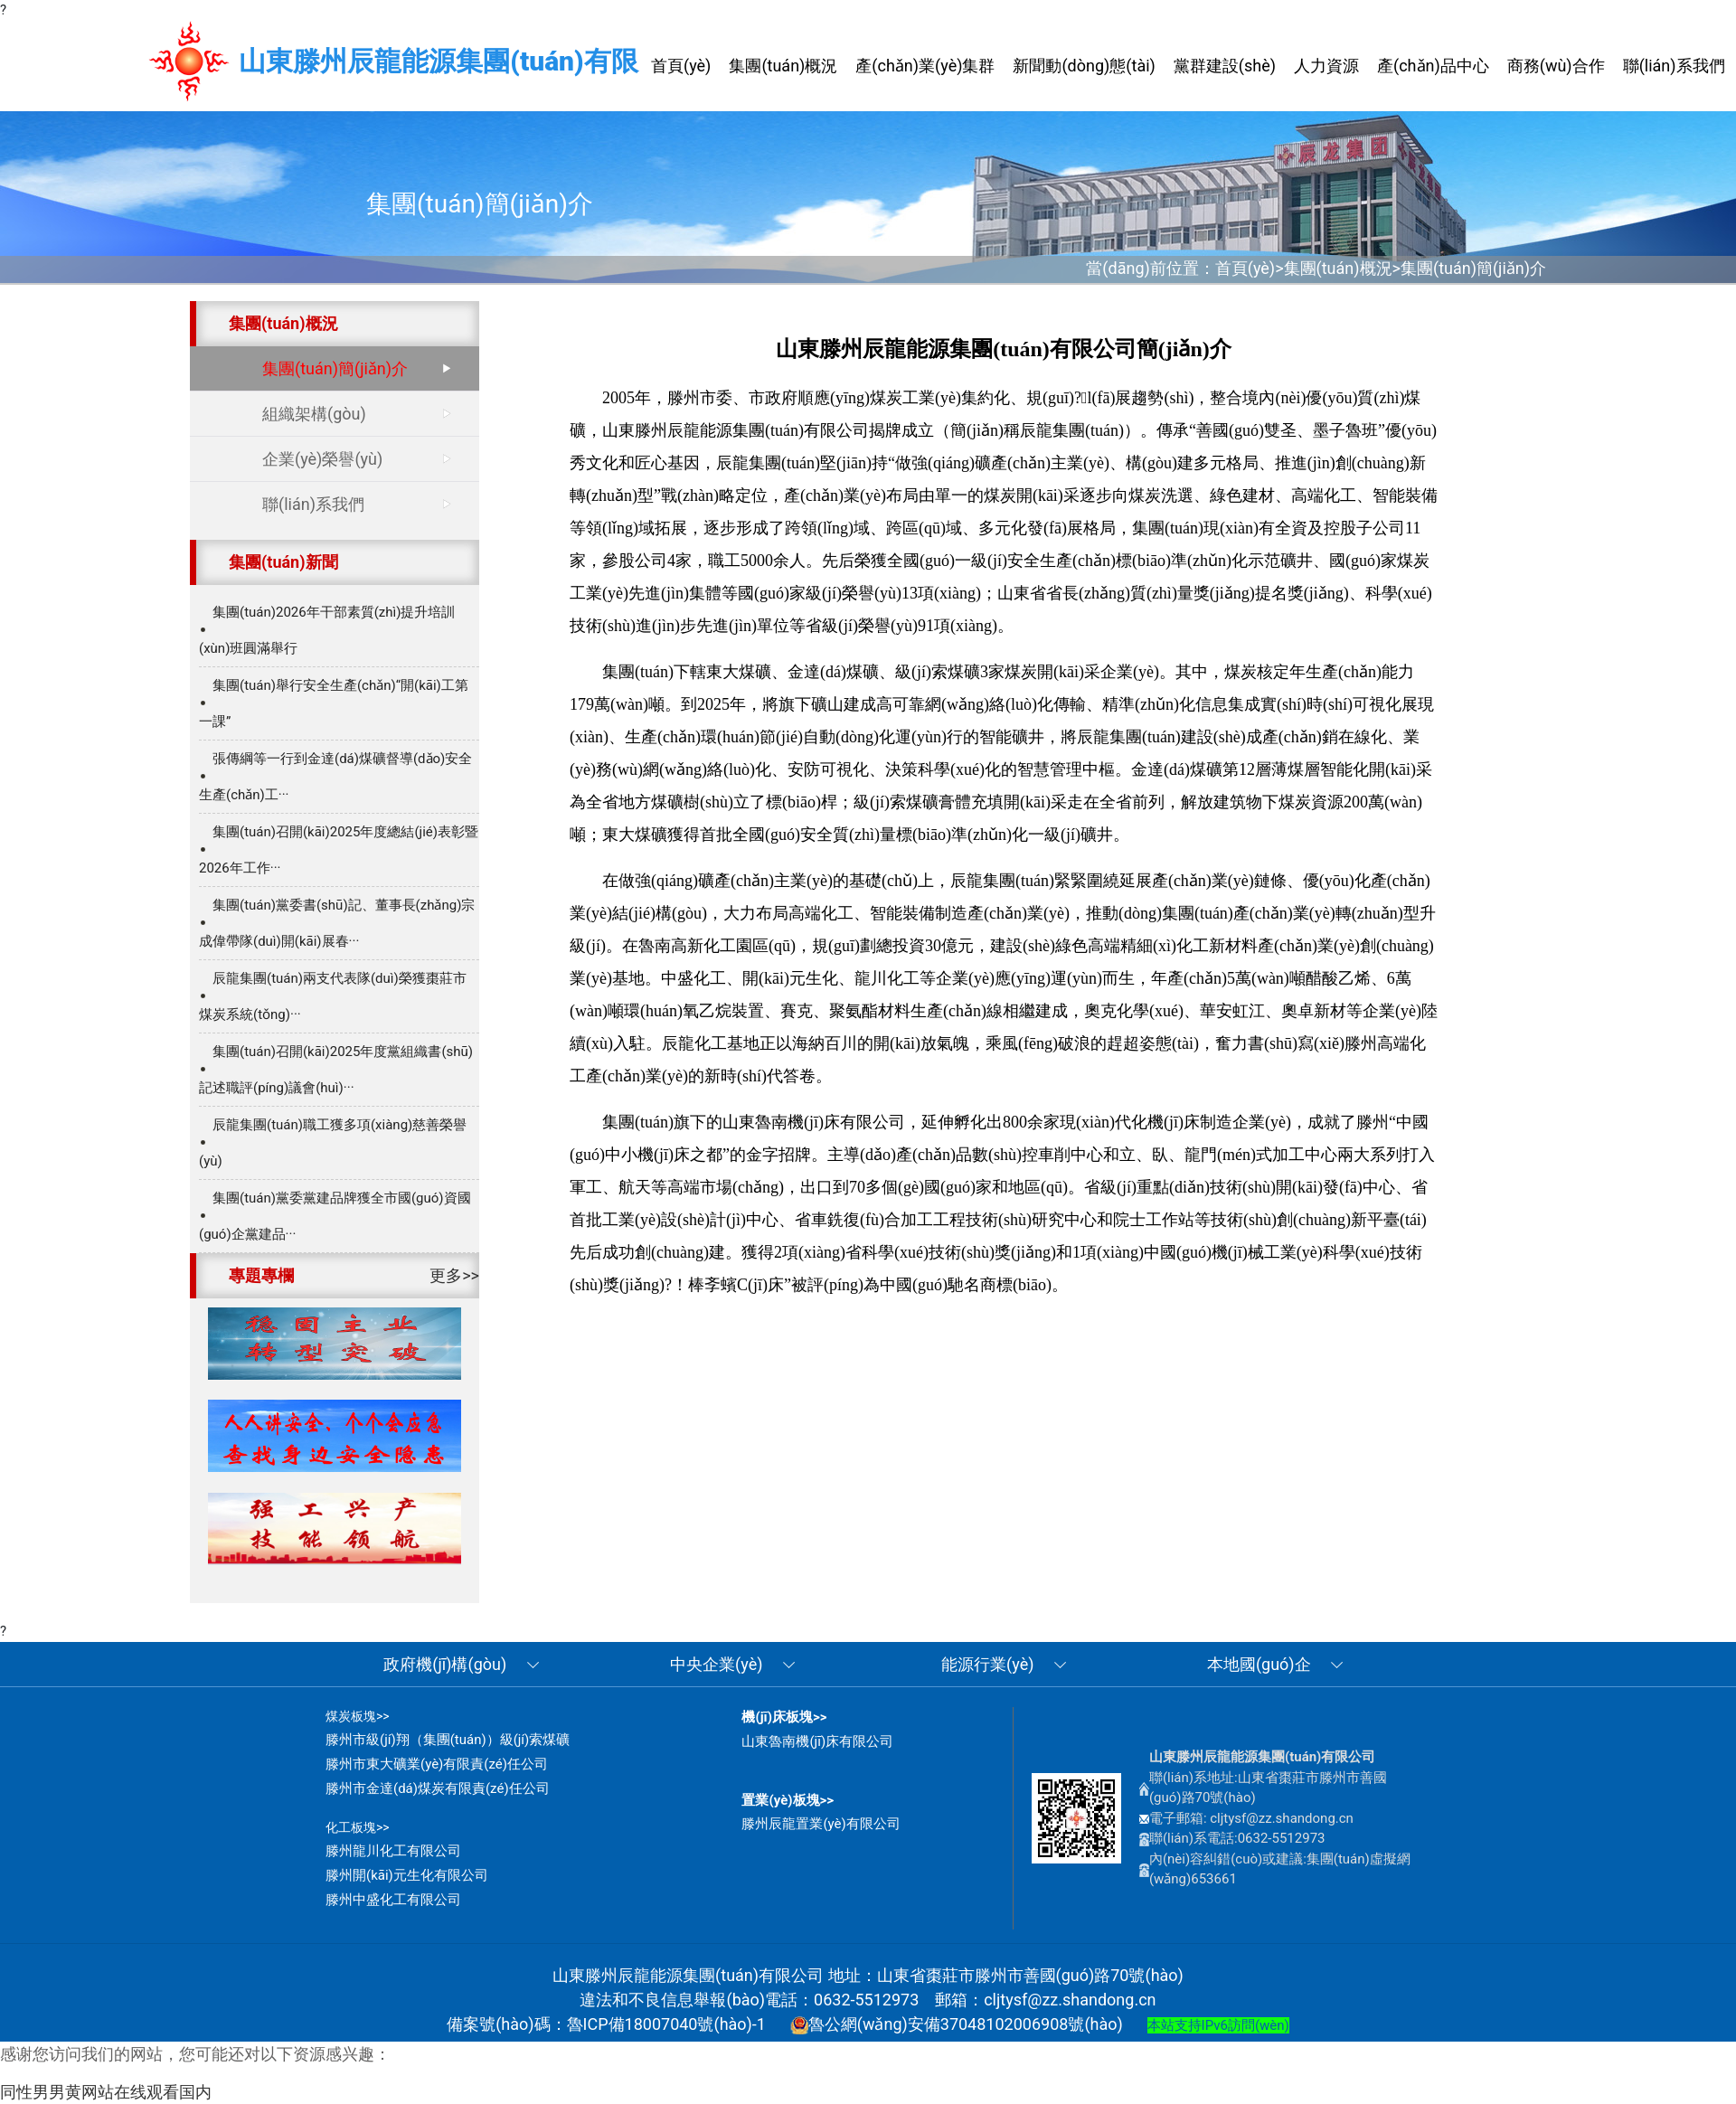 The width and height of the screenshot is (1736, 2104). What do you see at coordinates (1556, 65) in the screenshot?
I see `商務(wù)合作 [button]` at bounding box center [1556, 65].